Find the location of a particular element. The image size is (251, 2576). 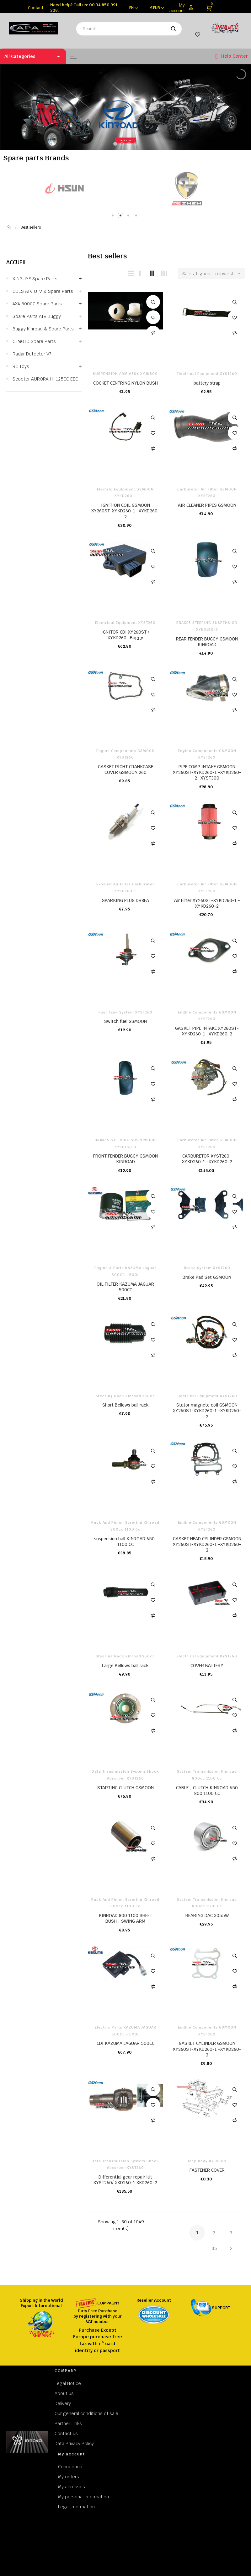

GASKET HEAD CYLINDER GSMOON XY260ST-XYKD260-1 -XYKD260-2 is located at coordinates (207, 1544).